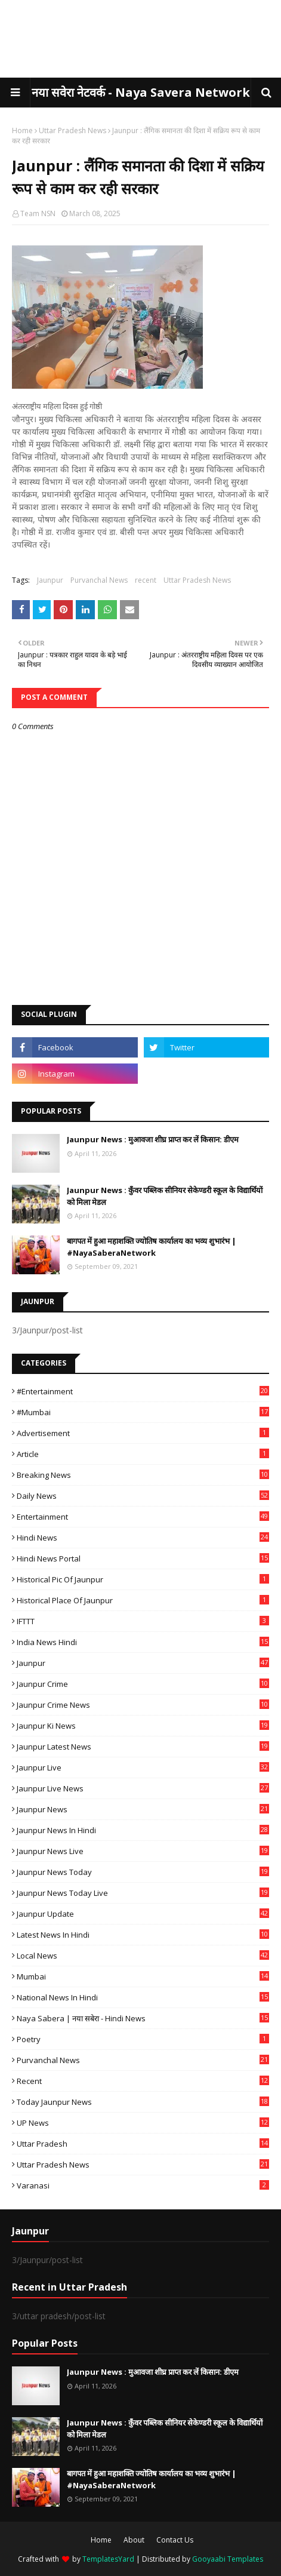 This screenshot has height=2576, width=281. I want to click on नया सवेरा नेटवर्क - Naya Savera Network, so click(141, 92).